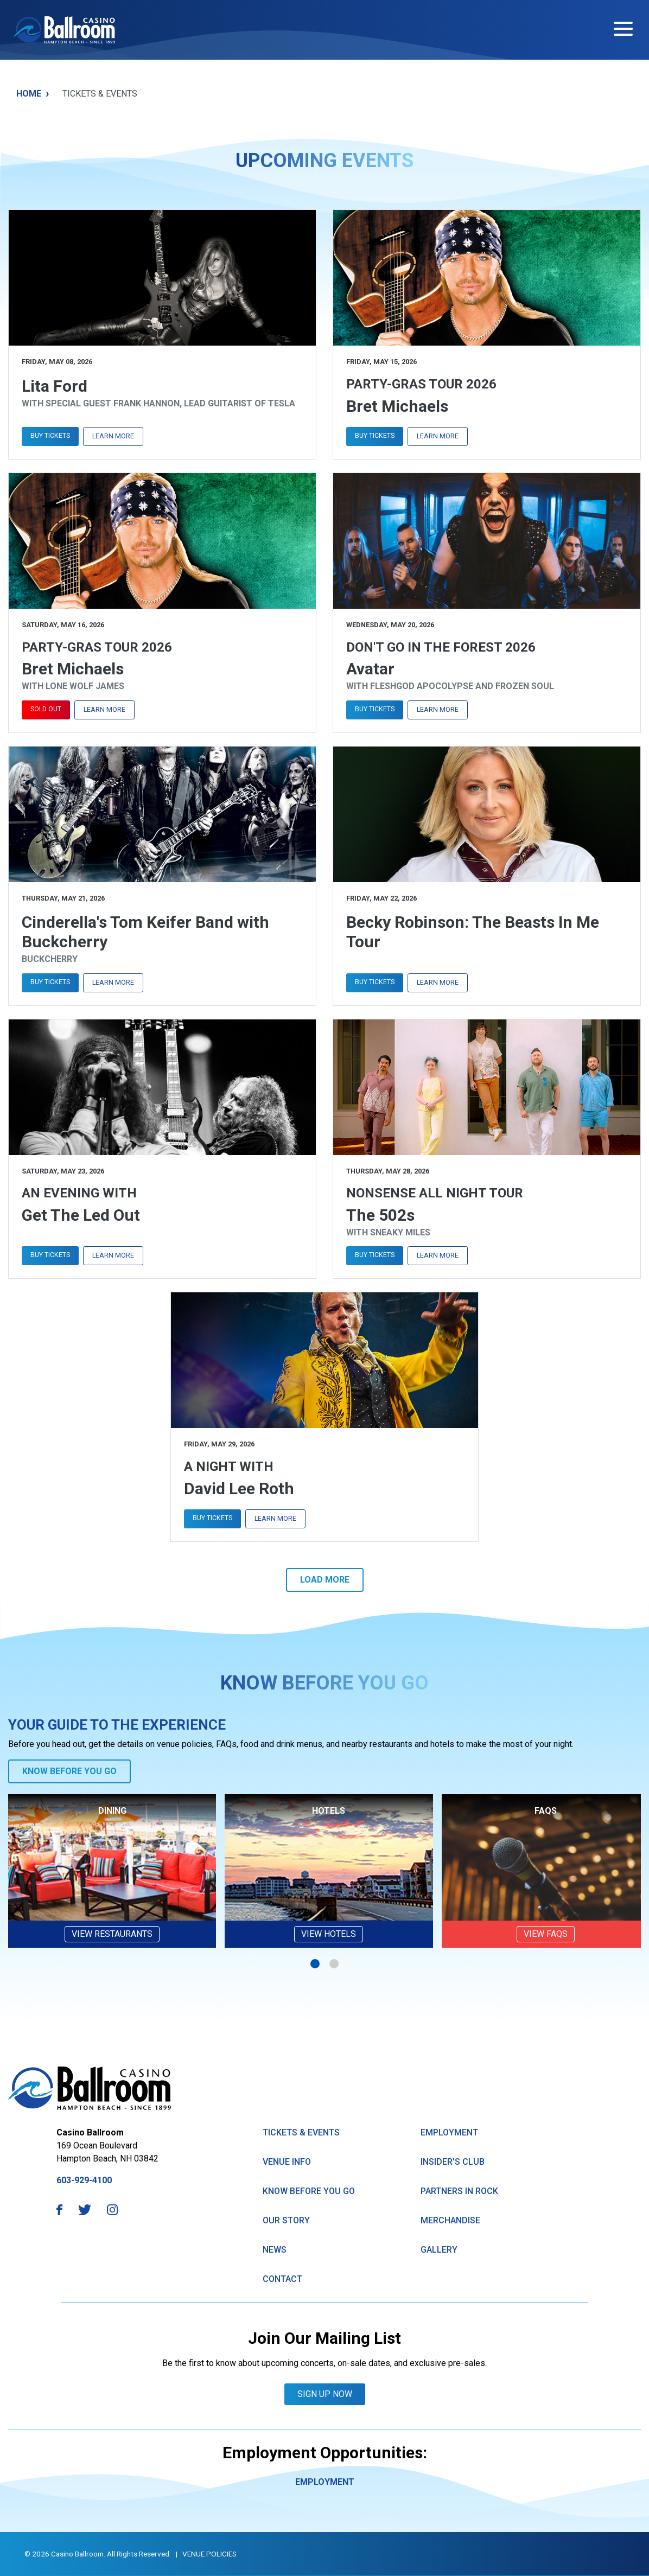  What do you see at coordinates (450, 2220) in the screenshot?
I see `Merchandise` at bounding box center [450, 2220].